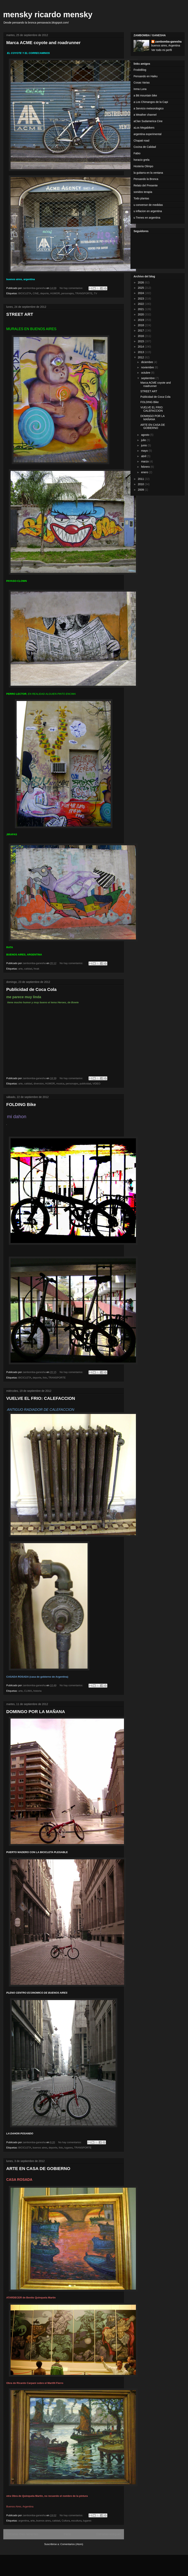 The height and width of the screenshot is (2576, 188). Describe the element at coordinates (36, 293) in the screenshot. I see `CINE` at that location.